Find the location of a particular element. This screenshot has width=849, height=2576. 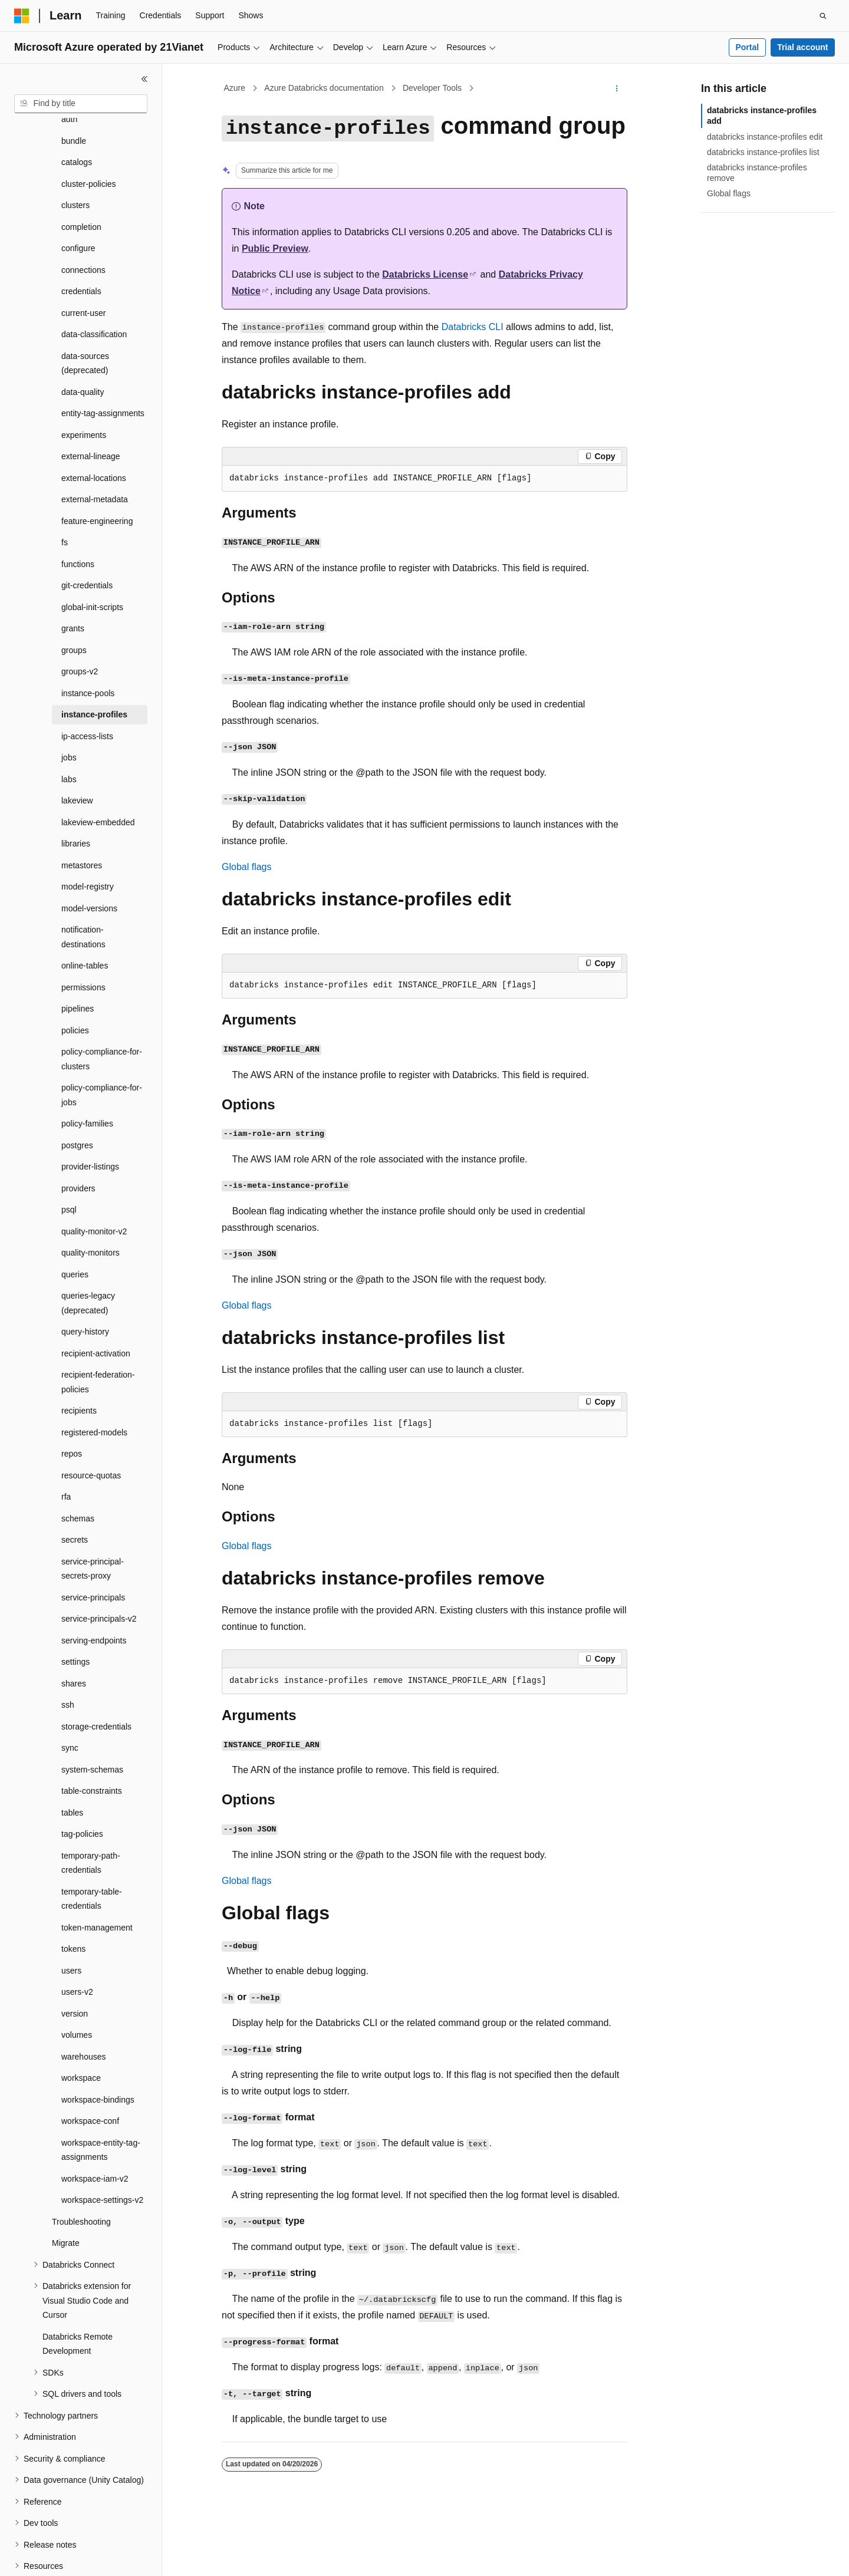

Azure Databricks documentation is located at coordinates (323, 88).